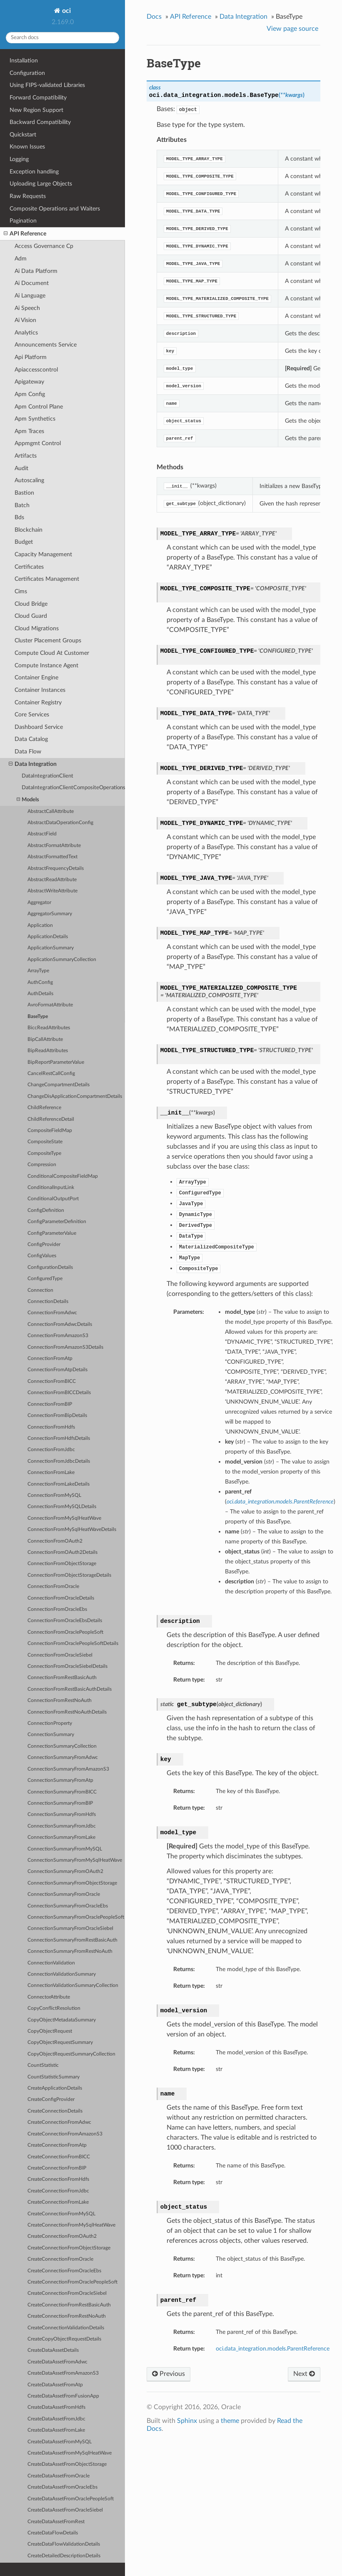 This screenshot has height=2576, width=342. Describe the element at coordinates (50, 1119) in the screenshot. I see `ChildReferenceDetail` at that location.